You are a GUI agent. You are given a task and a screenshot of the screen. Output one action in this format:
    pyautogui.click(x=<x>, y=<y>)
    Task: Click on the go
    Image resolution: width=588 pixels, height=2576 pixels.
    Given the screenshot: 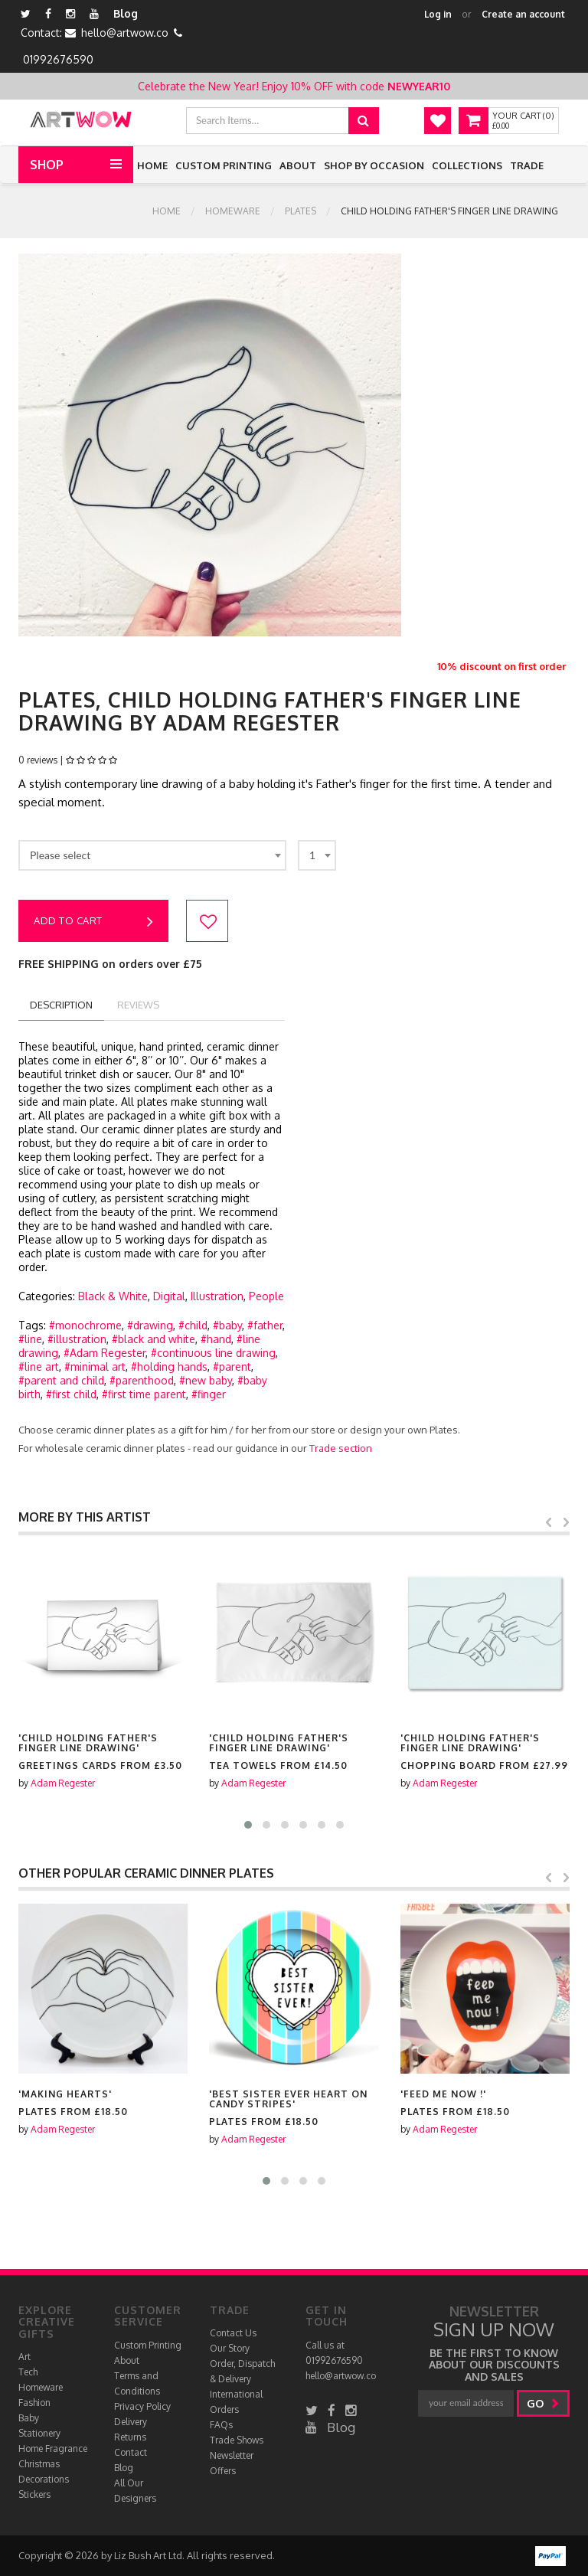 What is the action you would take?
    pyautogui.click(x=543, y=2403)
    